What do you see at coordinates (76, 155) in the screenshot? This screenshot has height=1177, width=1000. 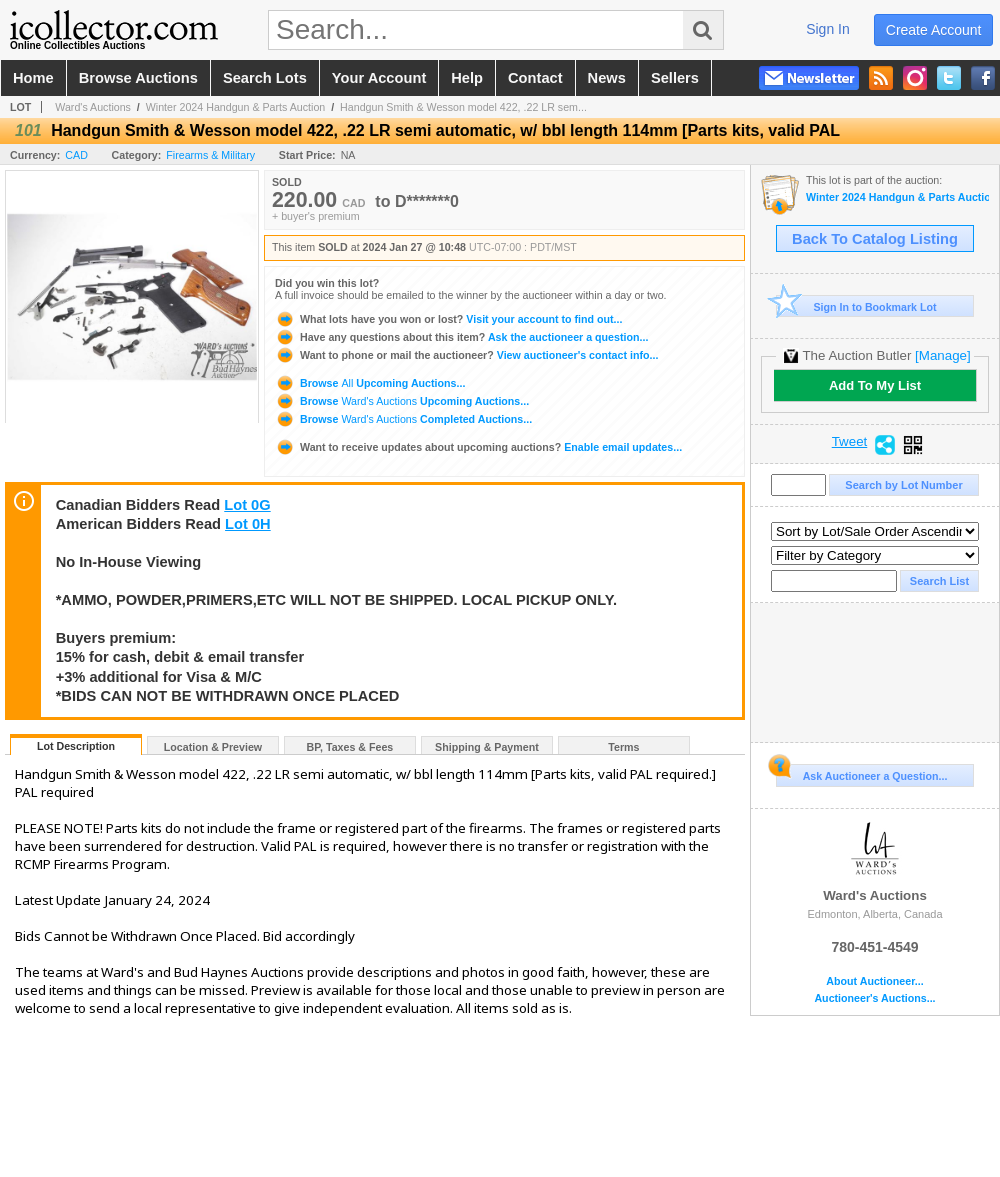 I see `CAD` at bounding box center [76, 155].